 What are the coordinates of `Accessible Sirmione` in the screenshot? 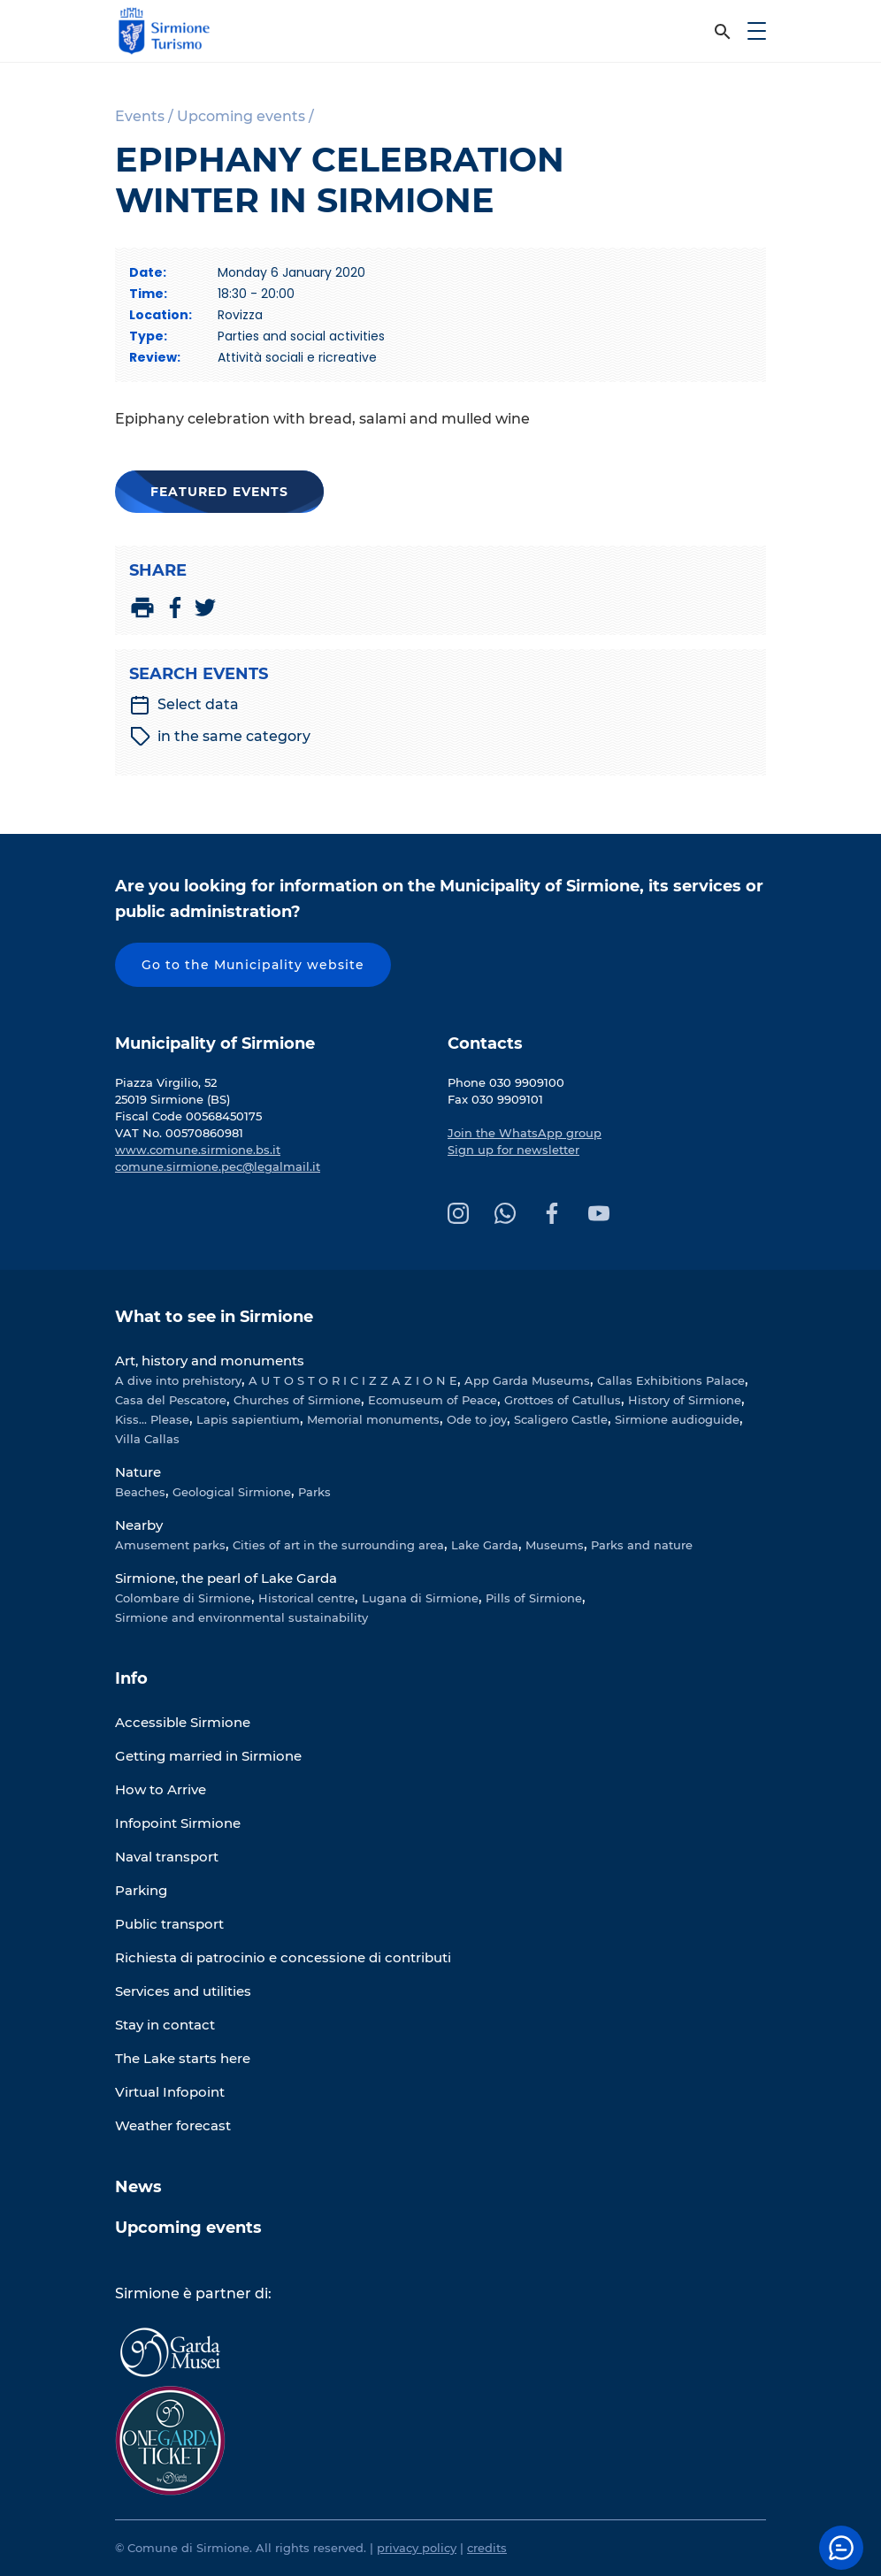 It's located at (182, 1722).